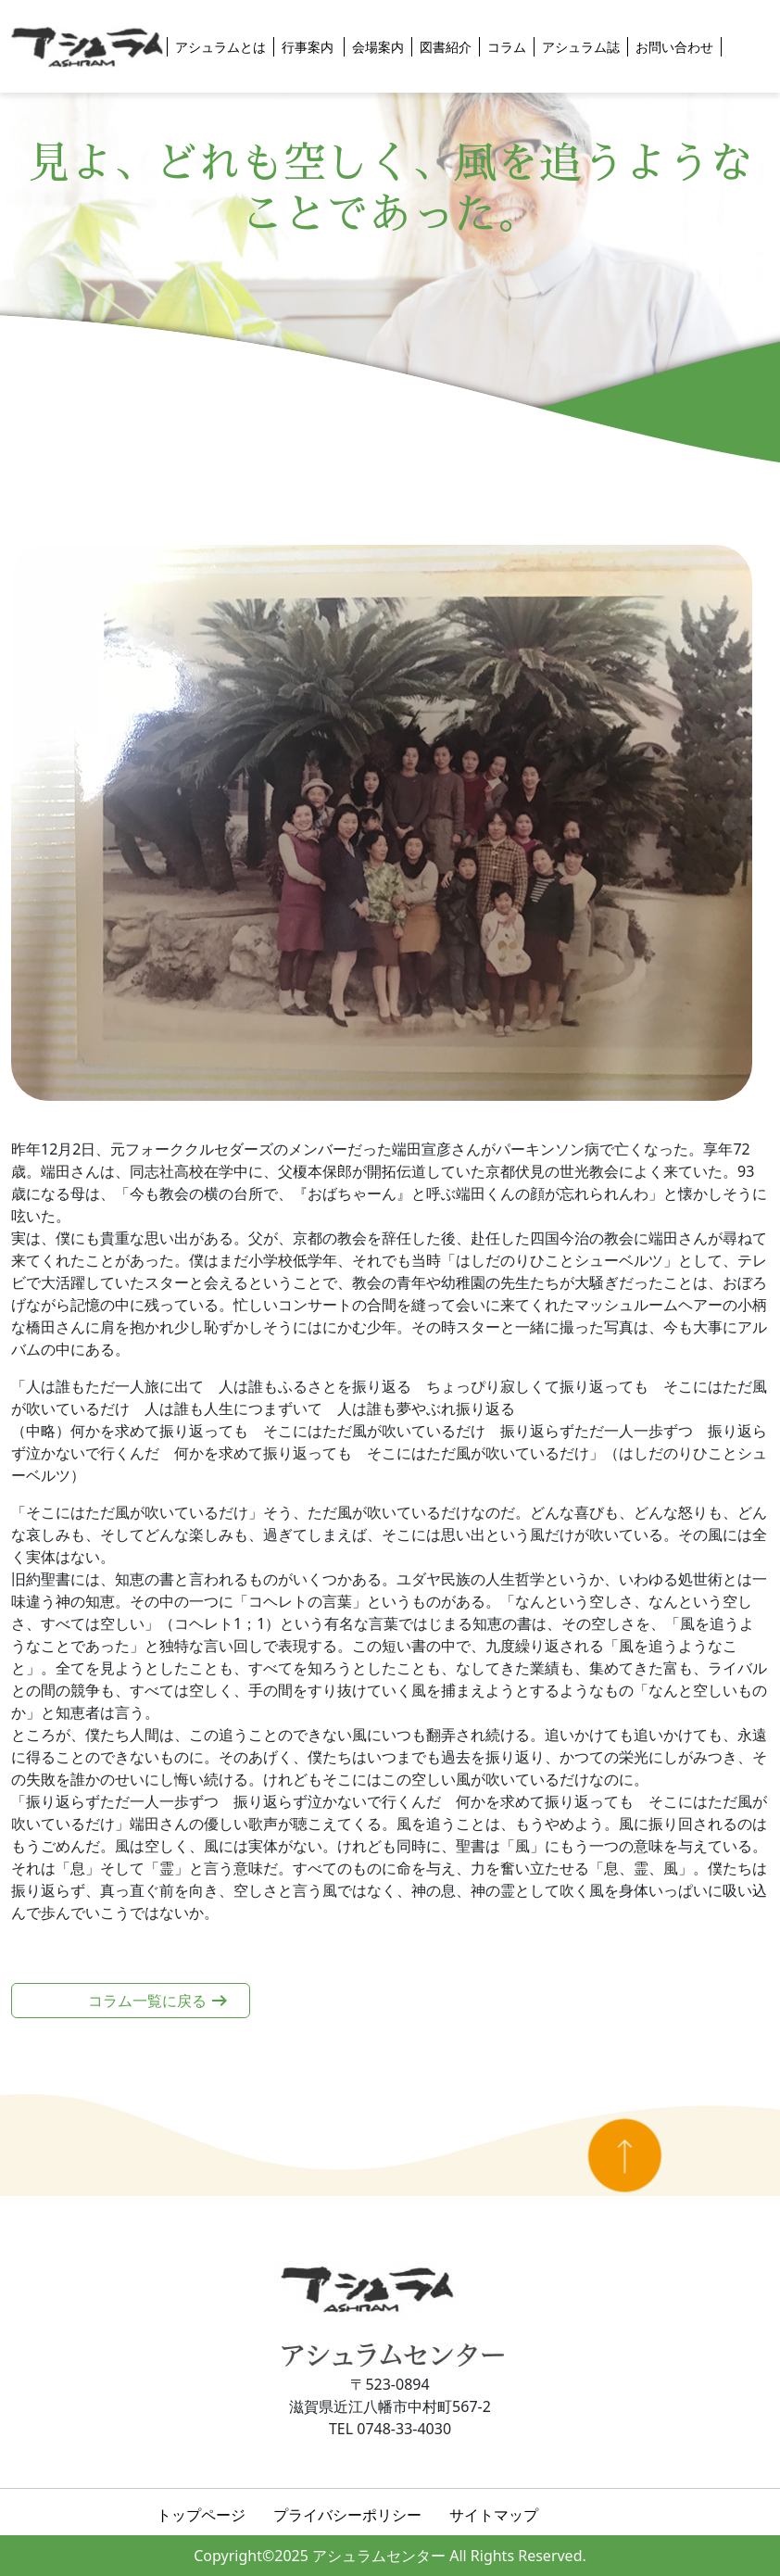 Image resolution: width=780 pixels, height=2576 pixels. I want to click on コラム, so click(506, 47).